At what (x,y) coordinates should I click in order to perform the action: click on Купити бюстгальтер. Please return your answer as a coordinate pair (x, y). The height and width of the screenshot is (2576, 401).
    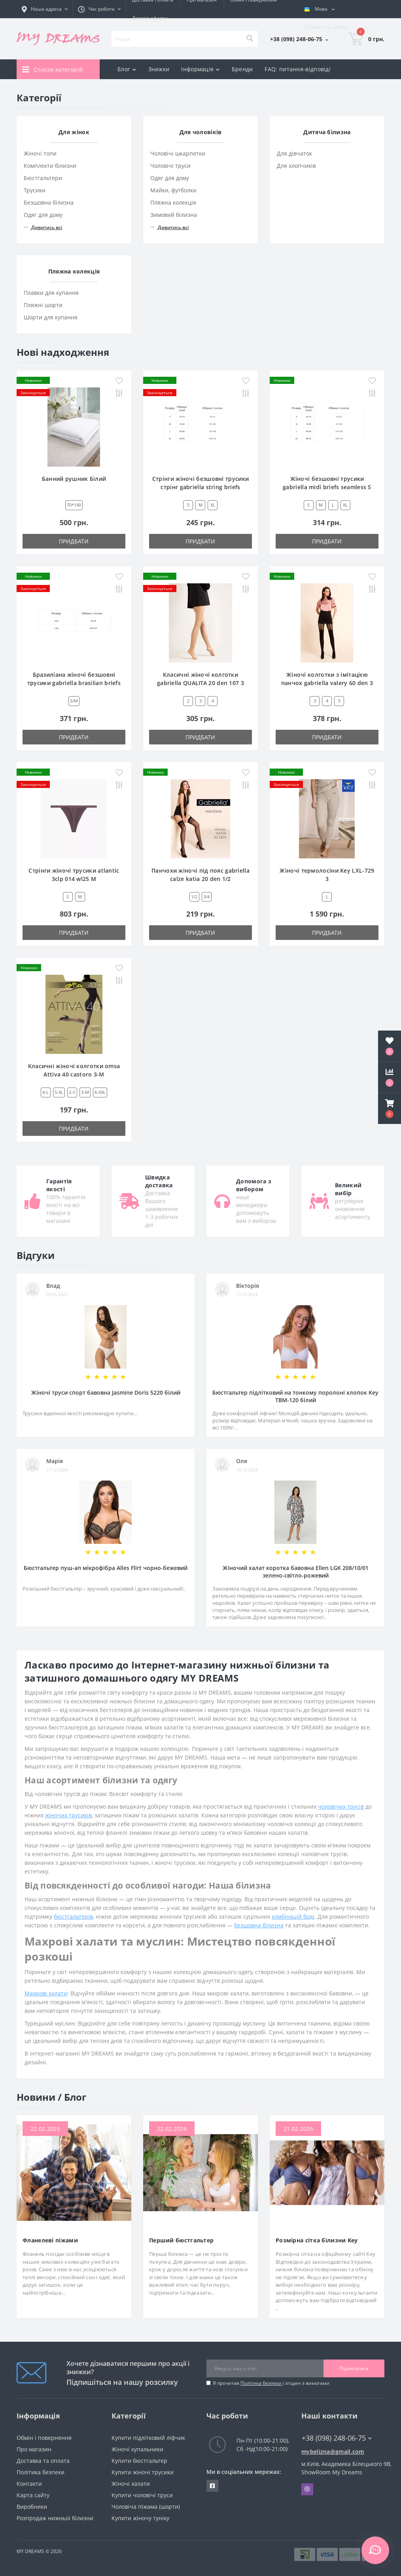
    Looking at the image, I should click on (139, 2460).